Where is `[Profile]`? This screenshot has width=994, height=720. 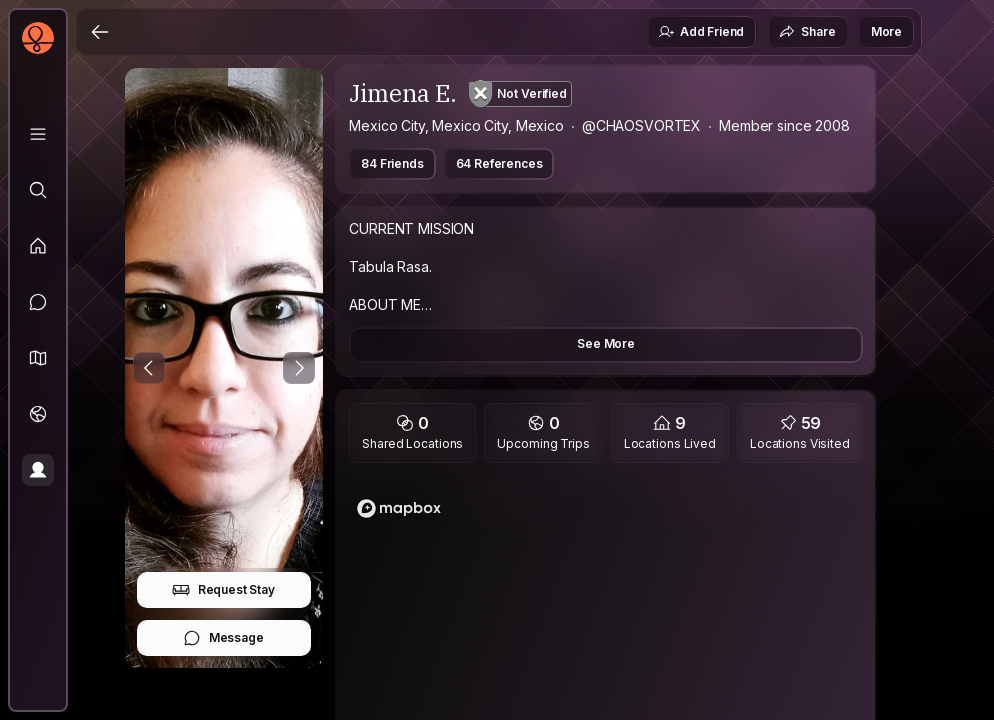
[Profile] is located at coordinates (38, 470).